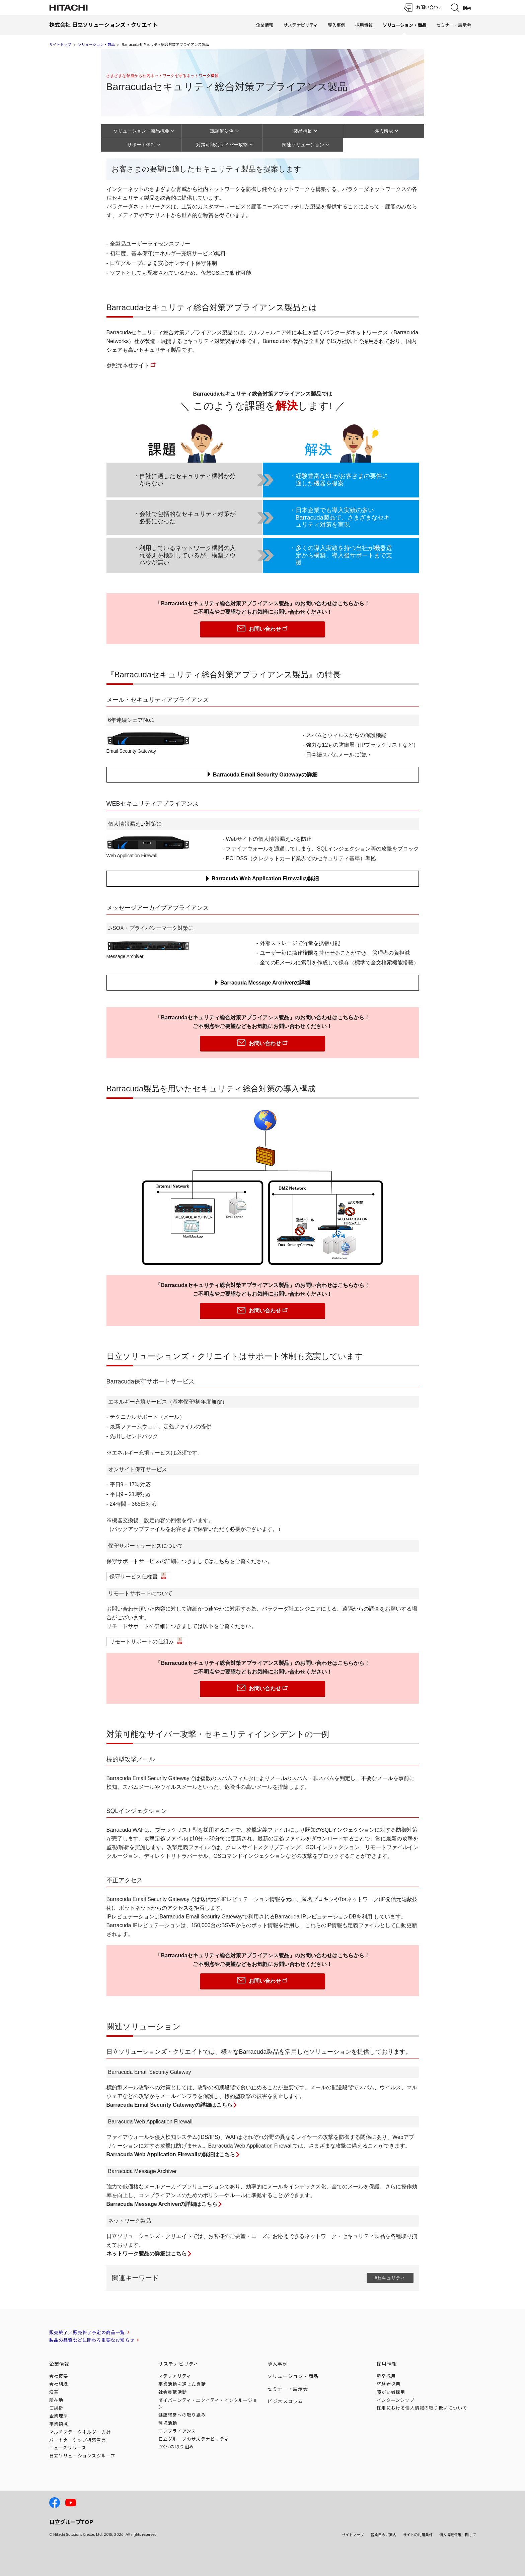  I want to click on 日立グループTOP, so click(71, 2522).